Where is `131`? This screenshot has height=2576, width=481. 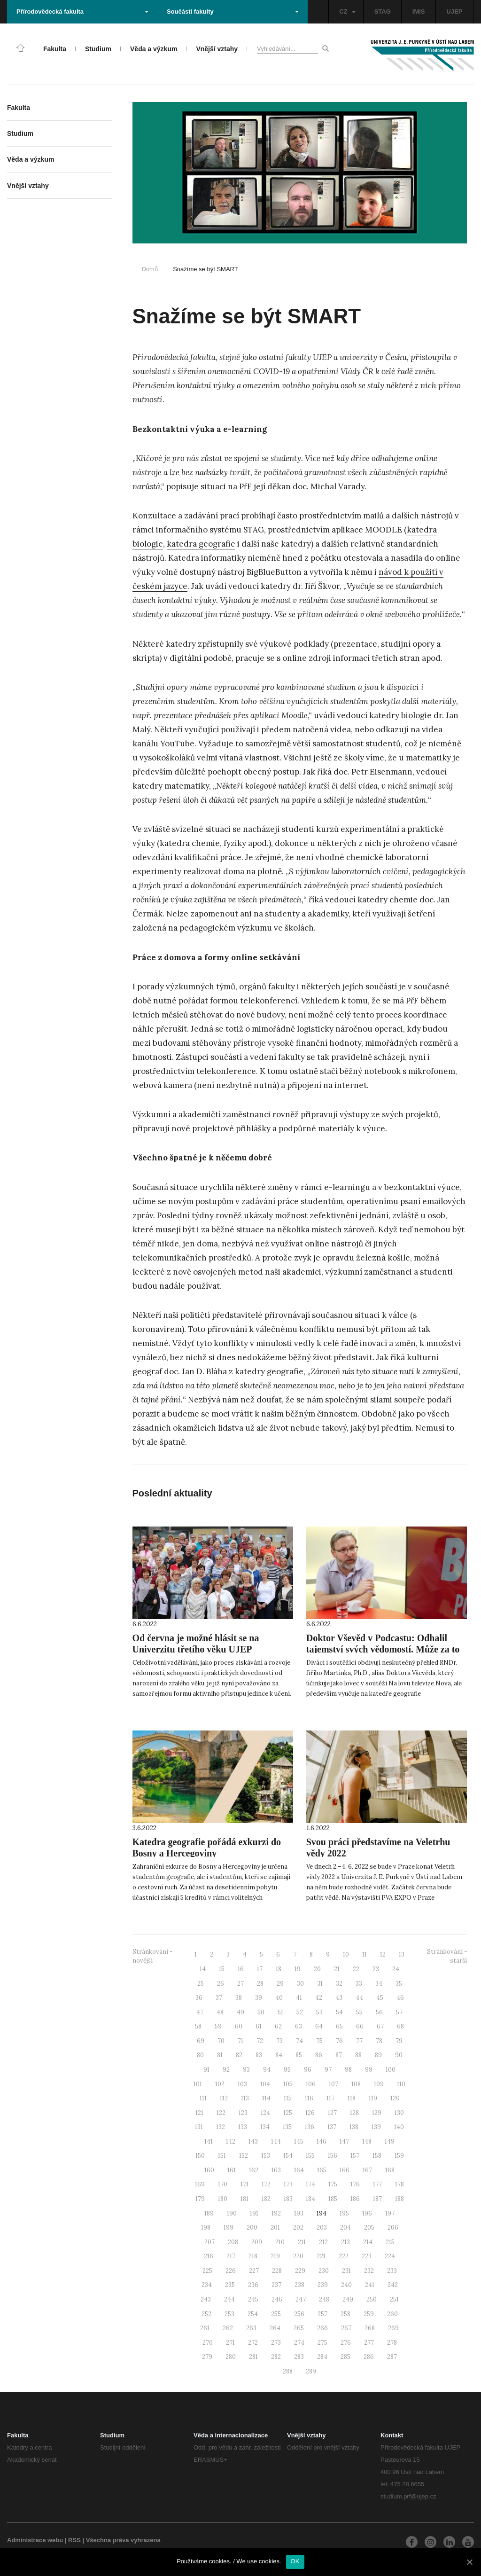
131 is located at coordinates (199, 2127).